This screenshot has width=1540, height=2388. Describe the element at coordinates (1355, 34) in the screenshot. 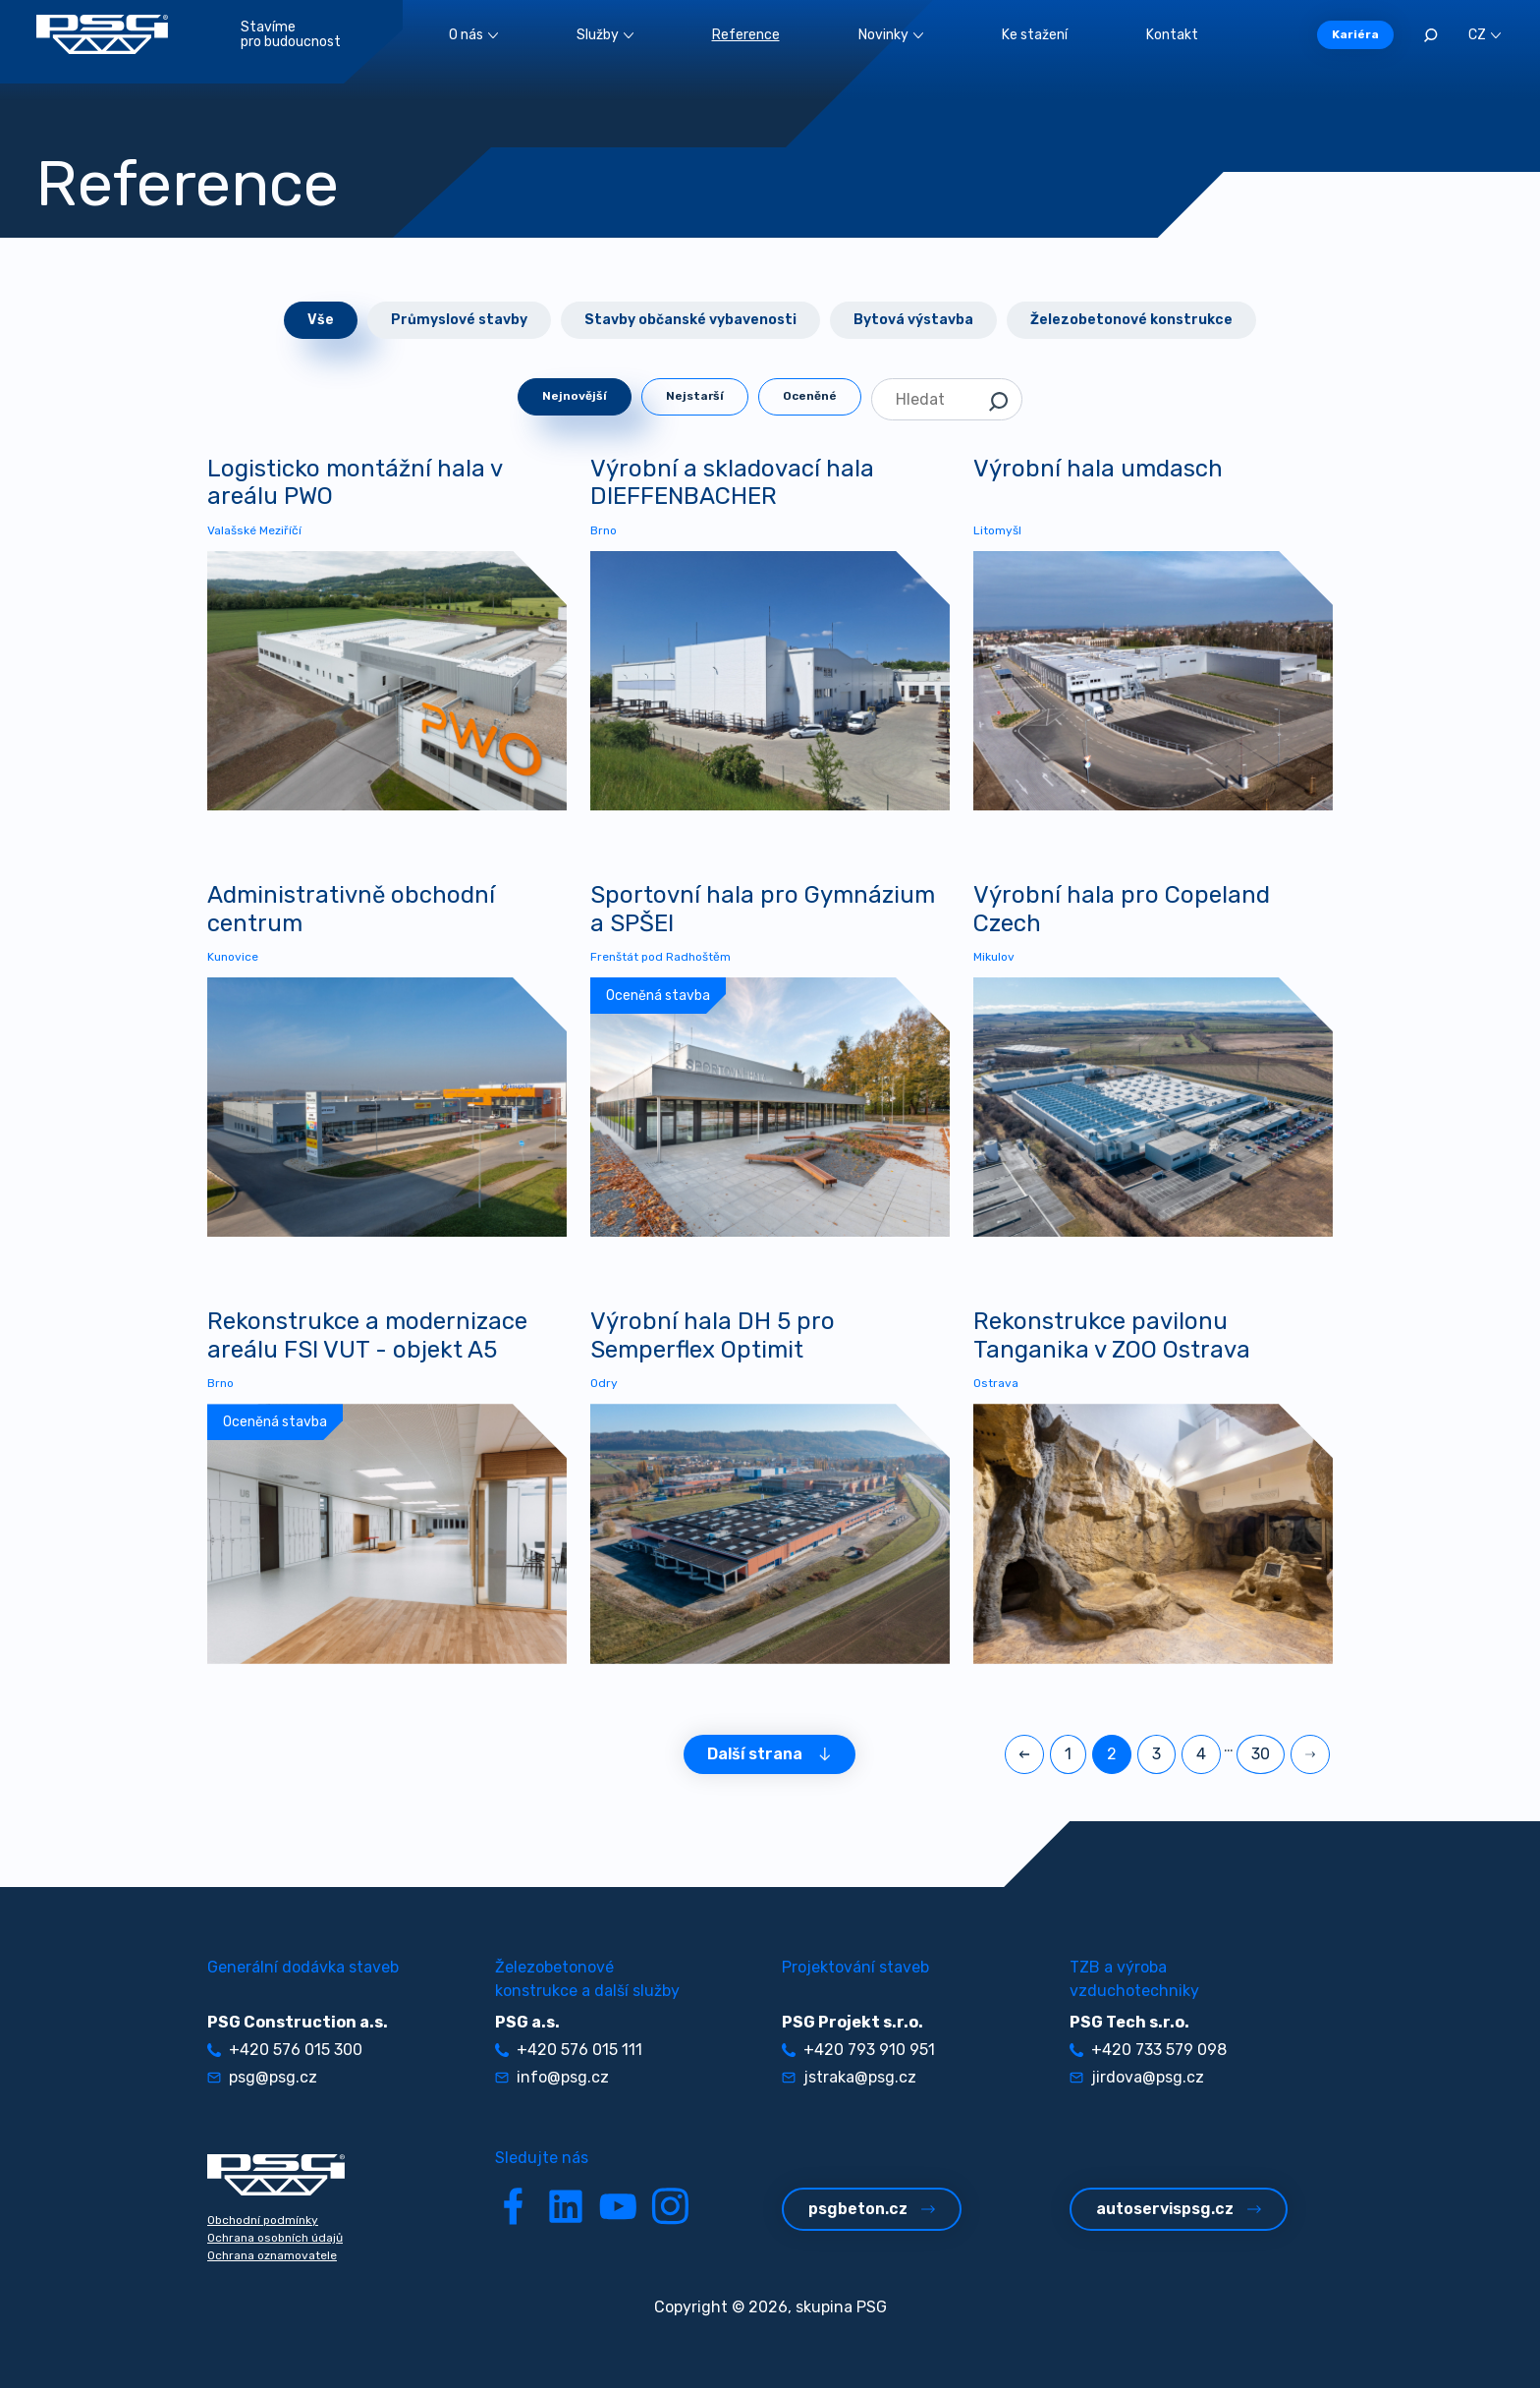

I see `Kariéra [button]` at that location.